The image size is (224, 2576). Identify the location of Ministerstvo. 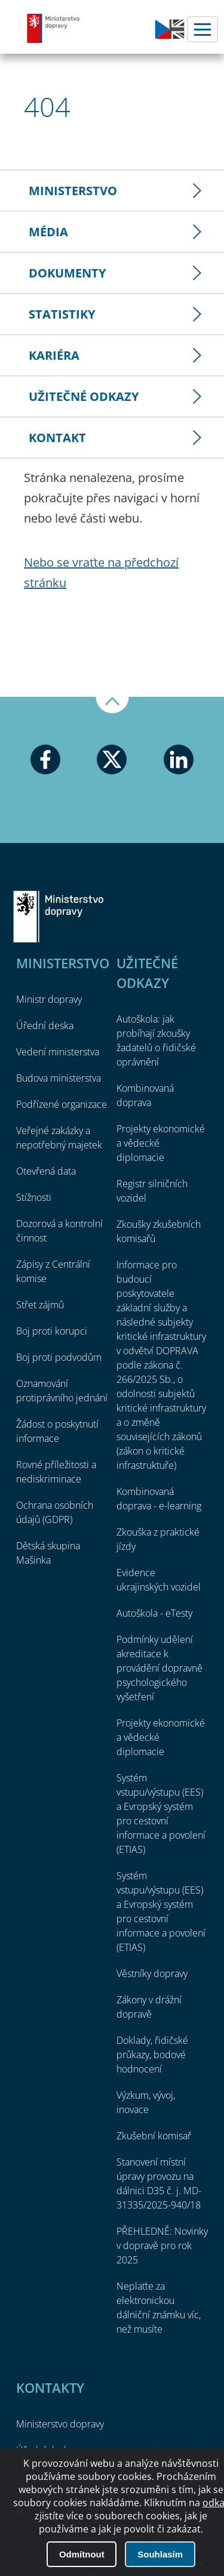
(73, 191).